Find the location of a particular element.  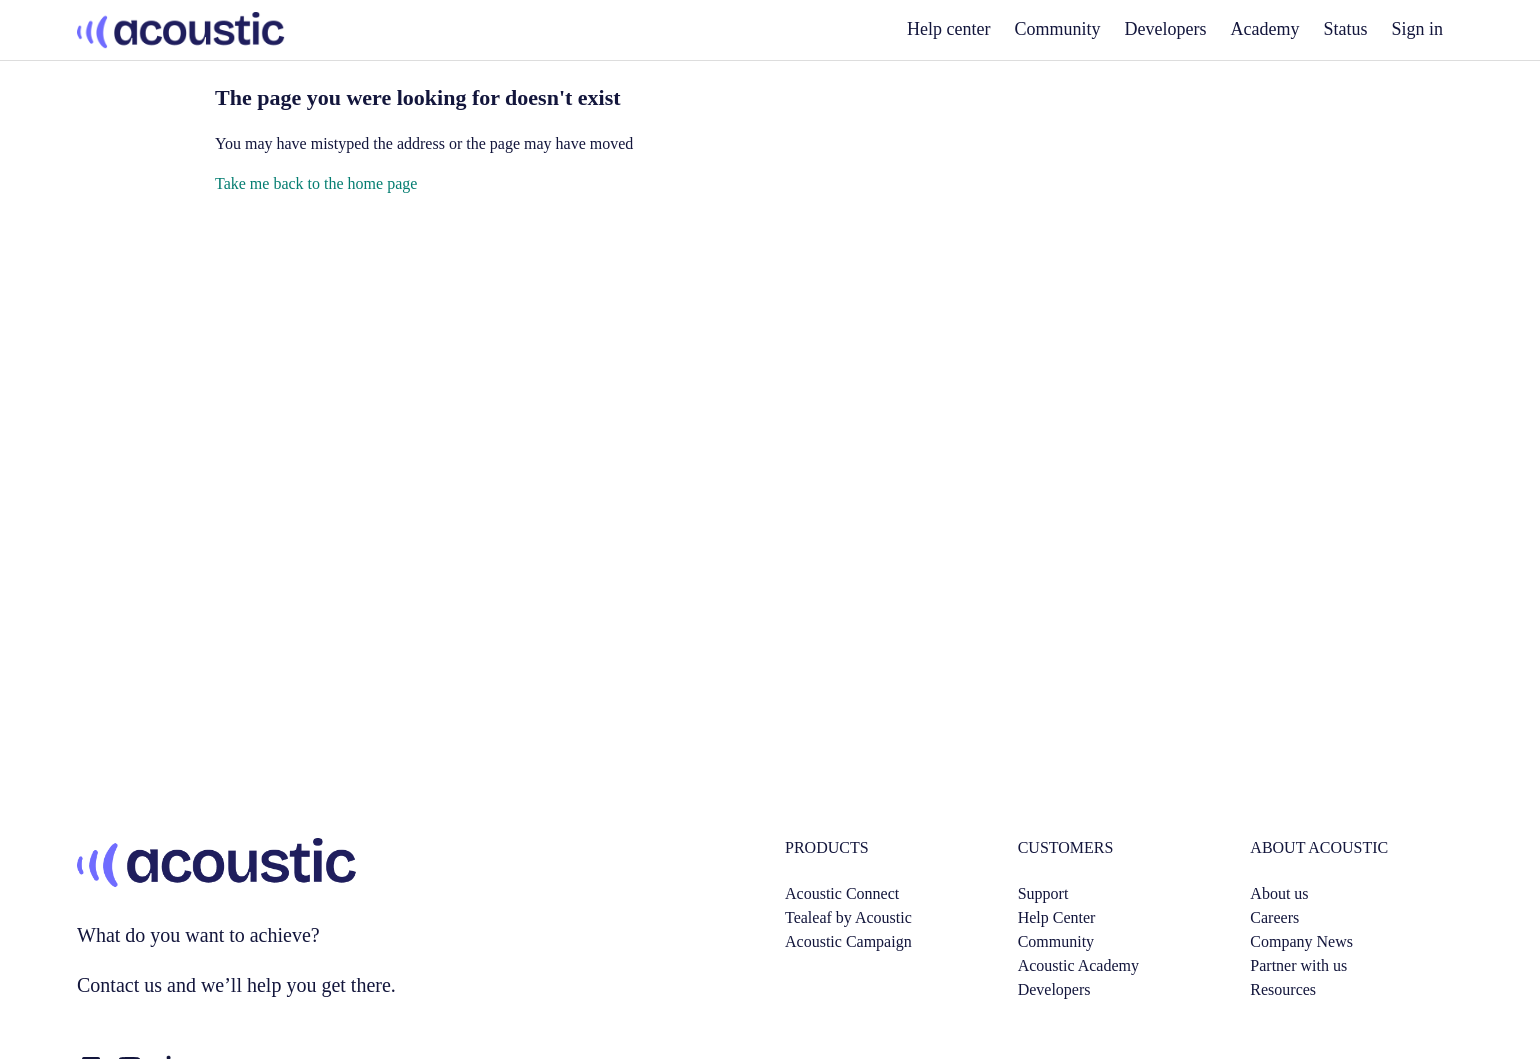

Resources is located at coordinates (1283, 989).